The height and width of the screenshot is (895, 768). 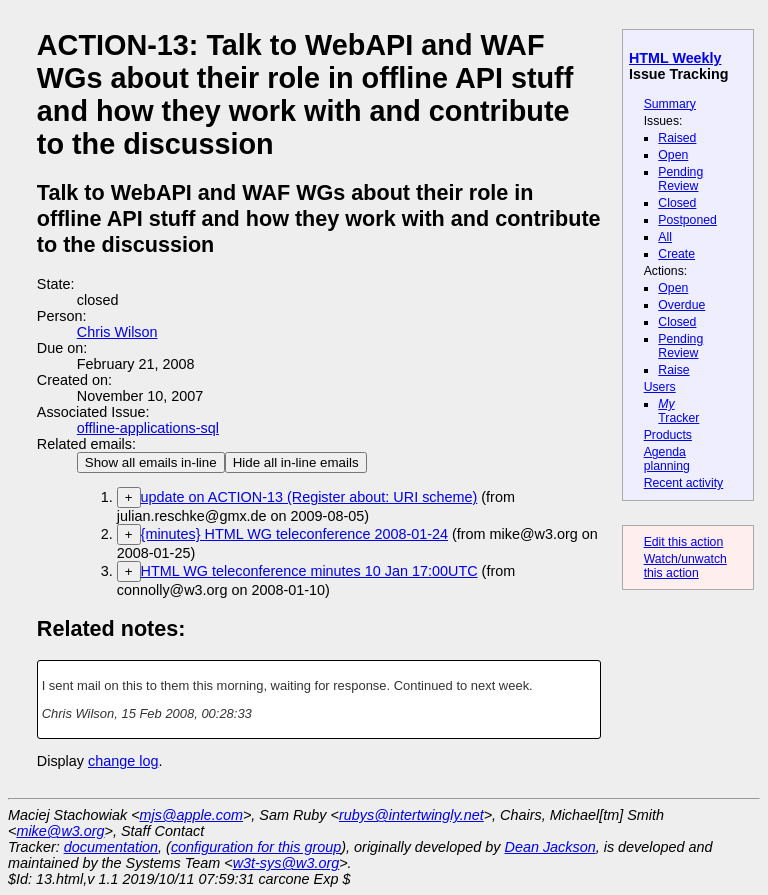 I want to click on Users, so click(x=660, y=387).